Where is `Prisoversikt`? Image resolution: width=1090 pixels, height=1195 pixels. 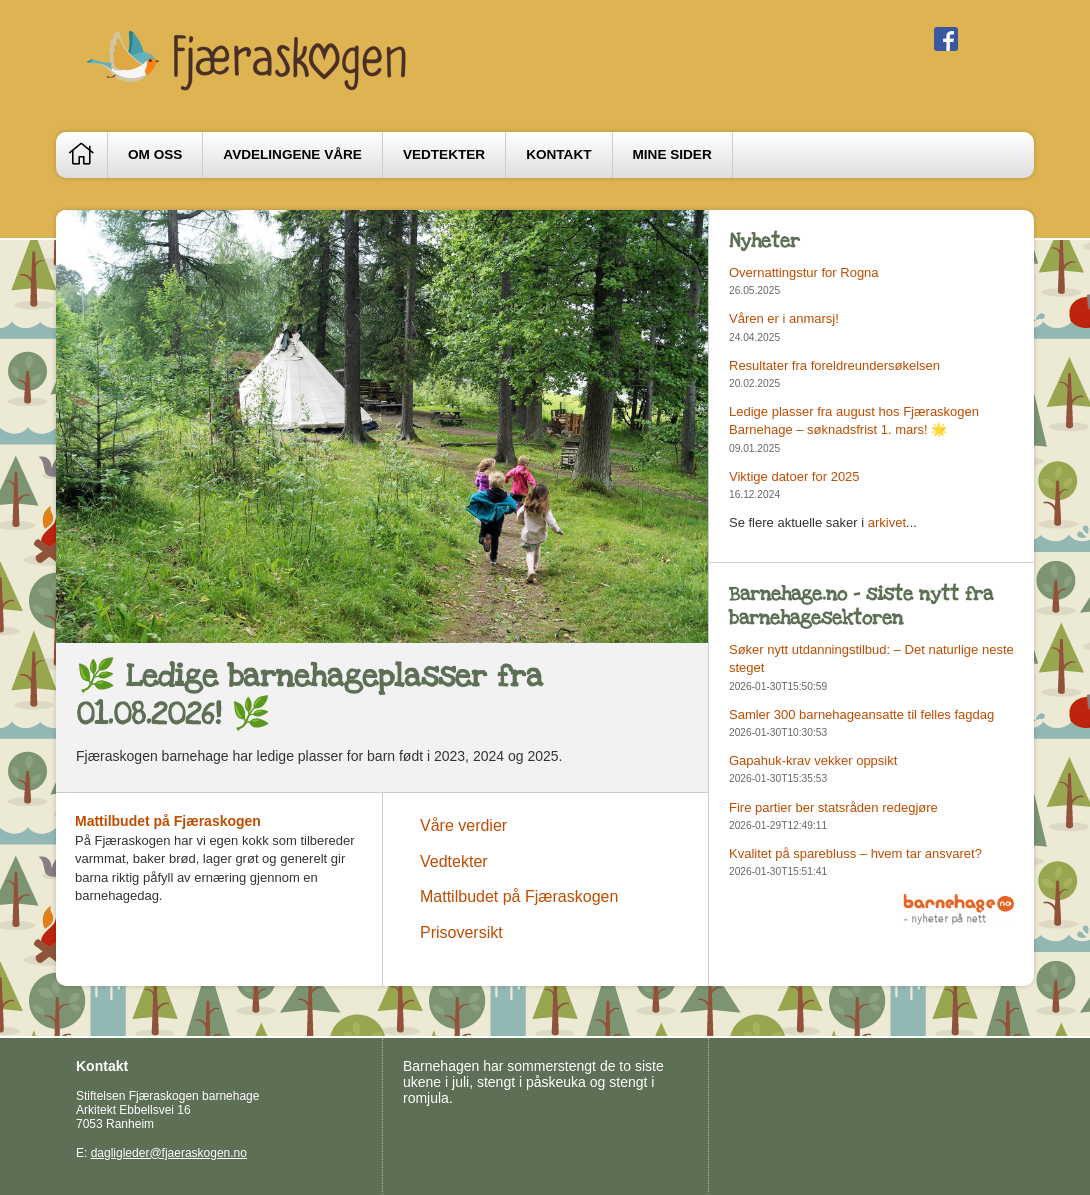
Prisoversikt is located at coordinates (461, 932).